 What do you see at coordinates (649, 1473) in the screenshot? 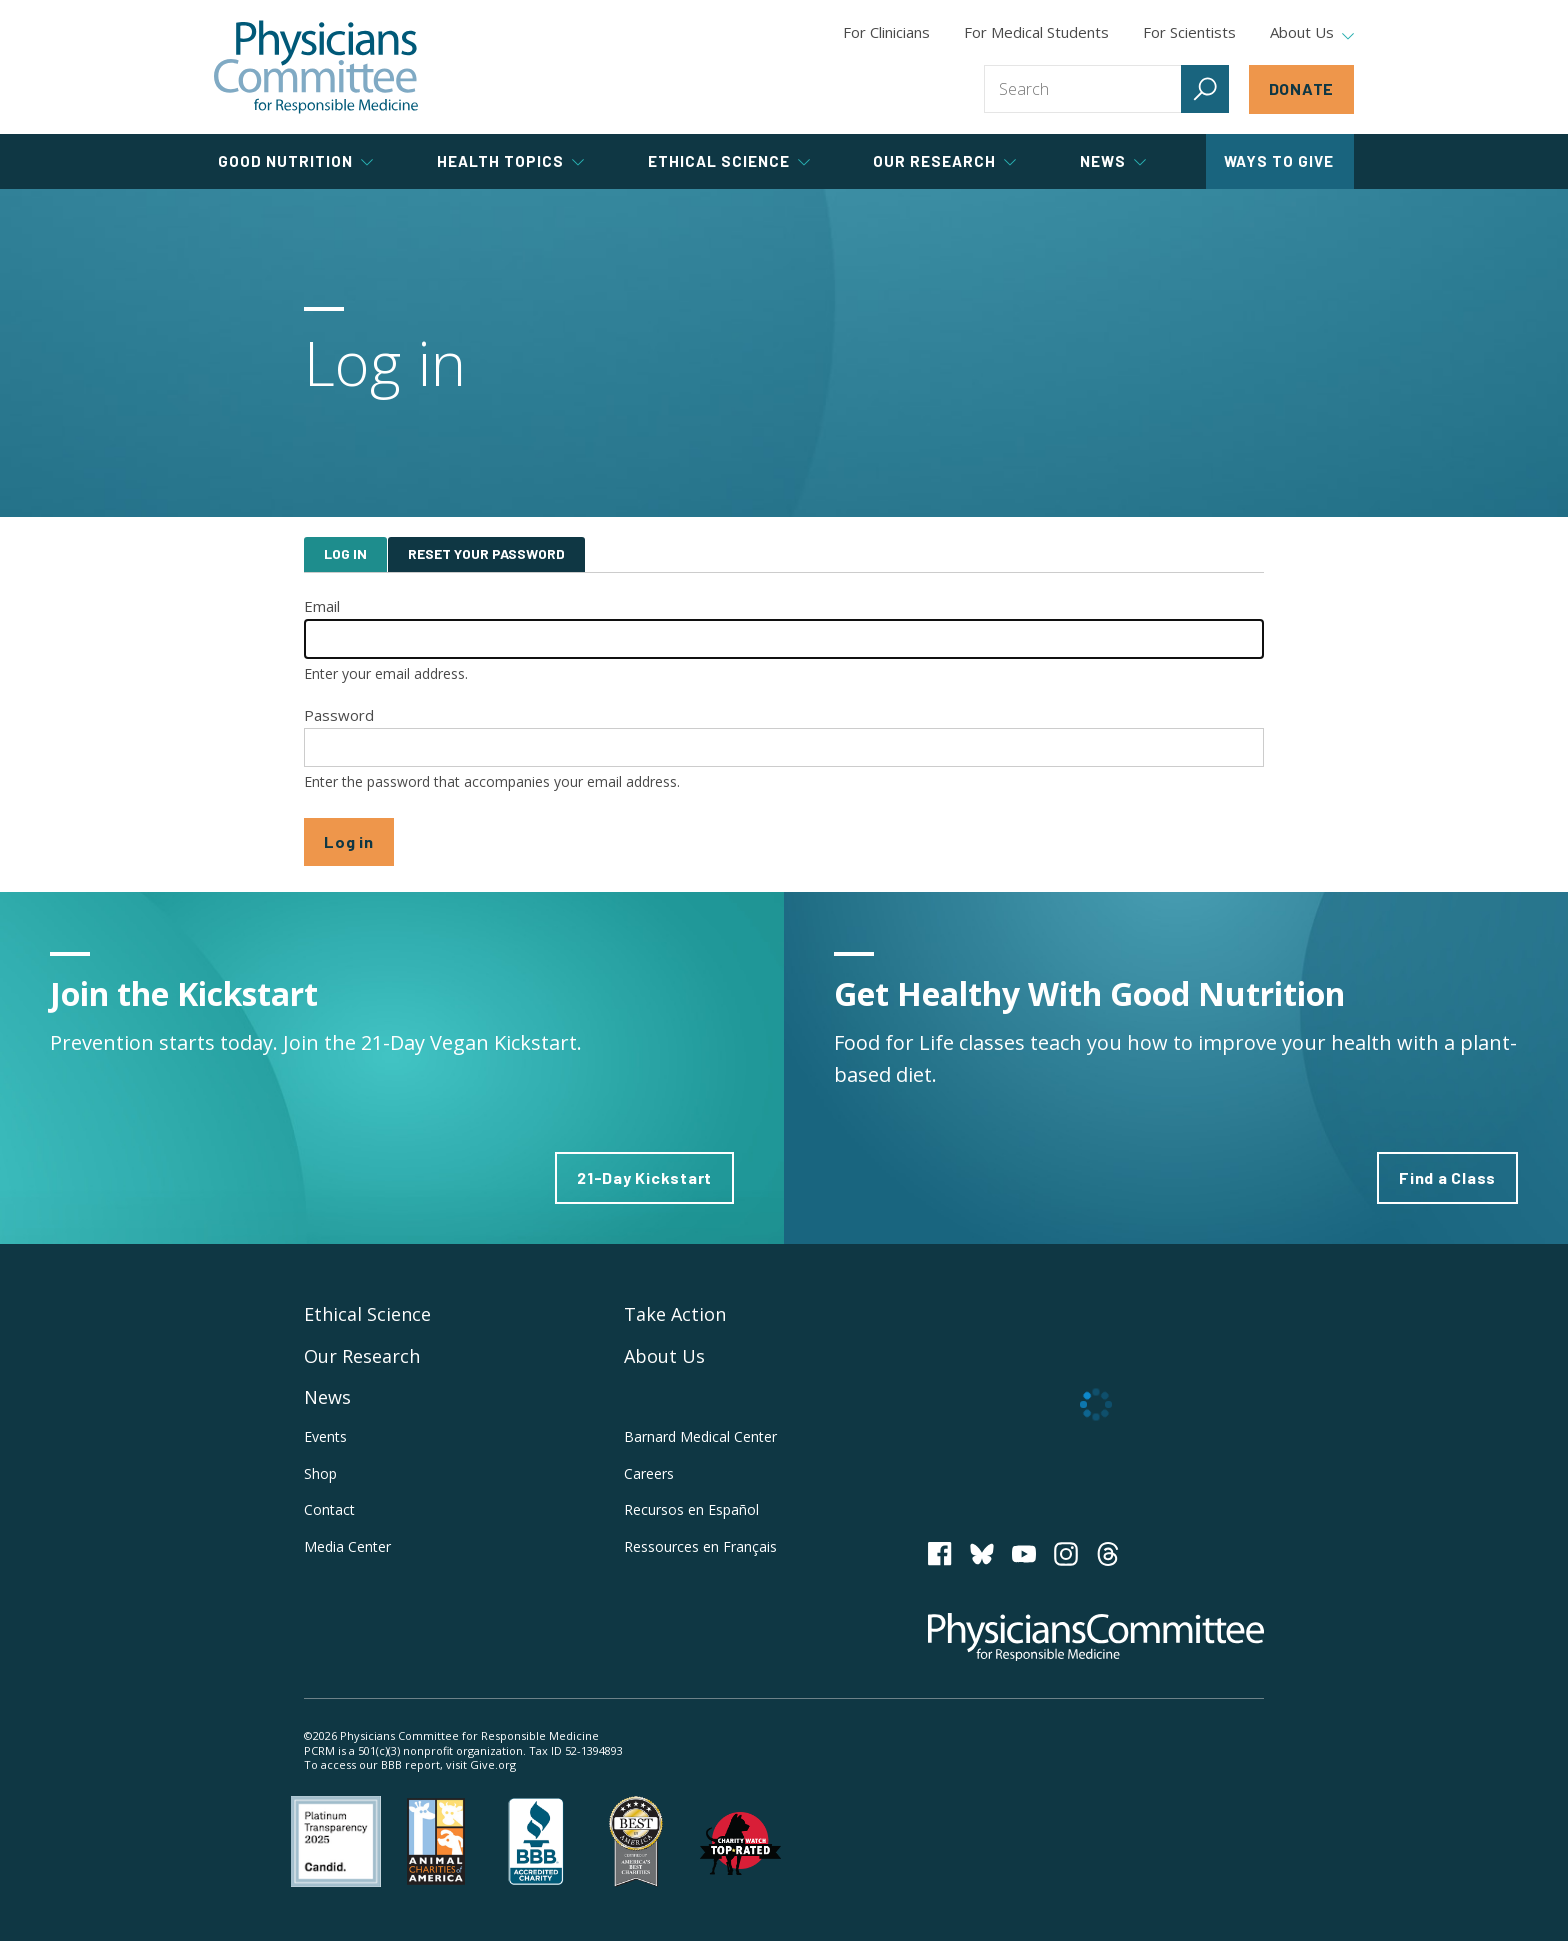
I see `Careers` at bounding box center [649, 1473].